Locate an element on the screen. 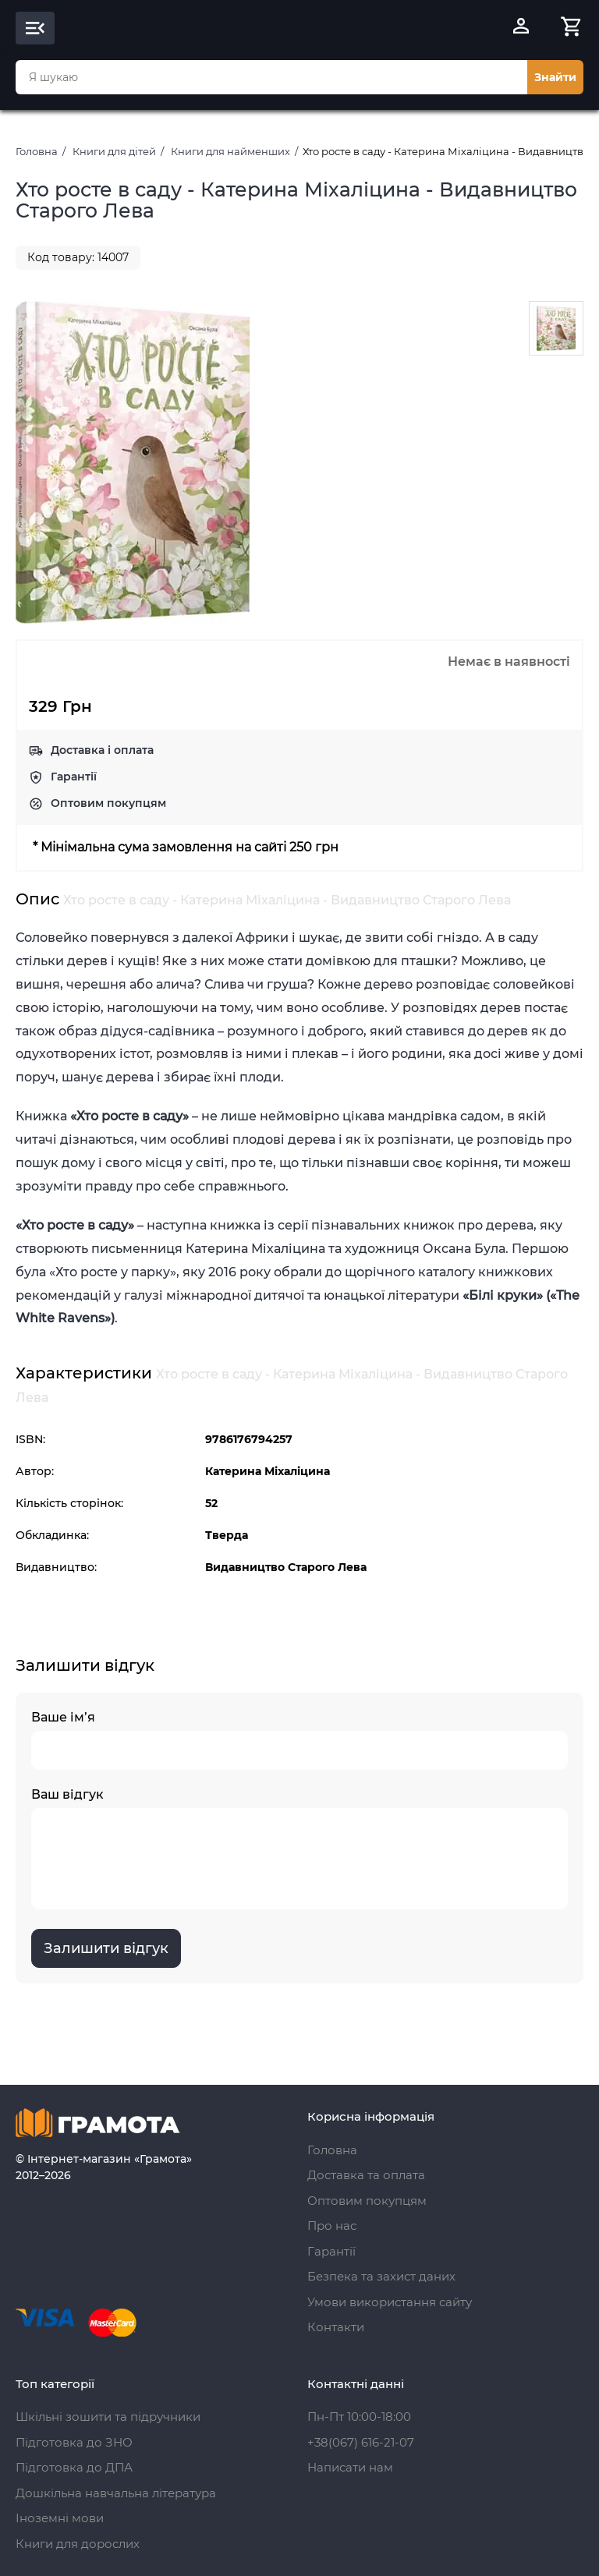  [combobox] is located at coordinates (271, 77).